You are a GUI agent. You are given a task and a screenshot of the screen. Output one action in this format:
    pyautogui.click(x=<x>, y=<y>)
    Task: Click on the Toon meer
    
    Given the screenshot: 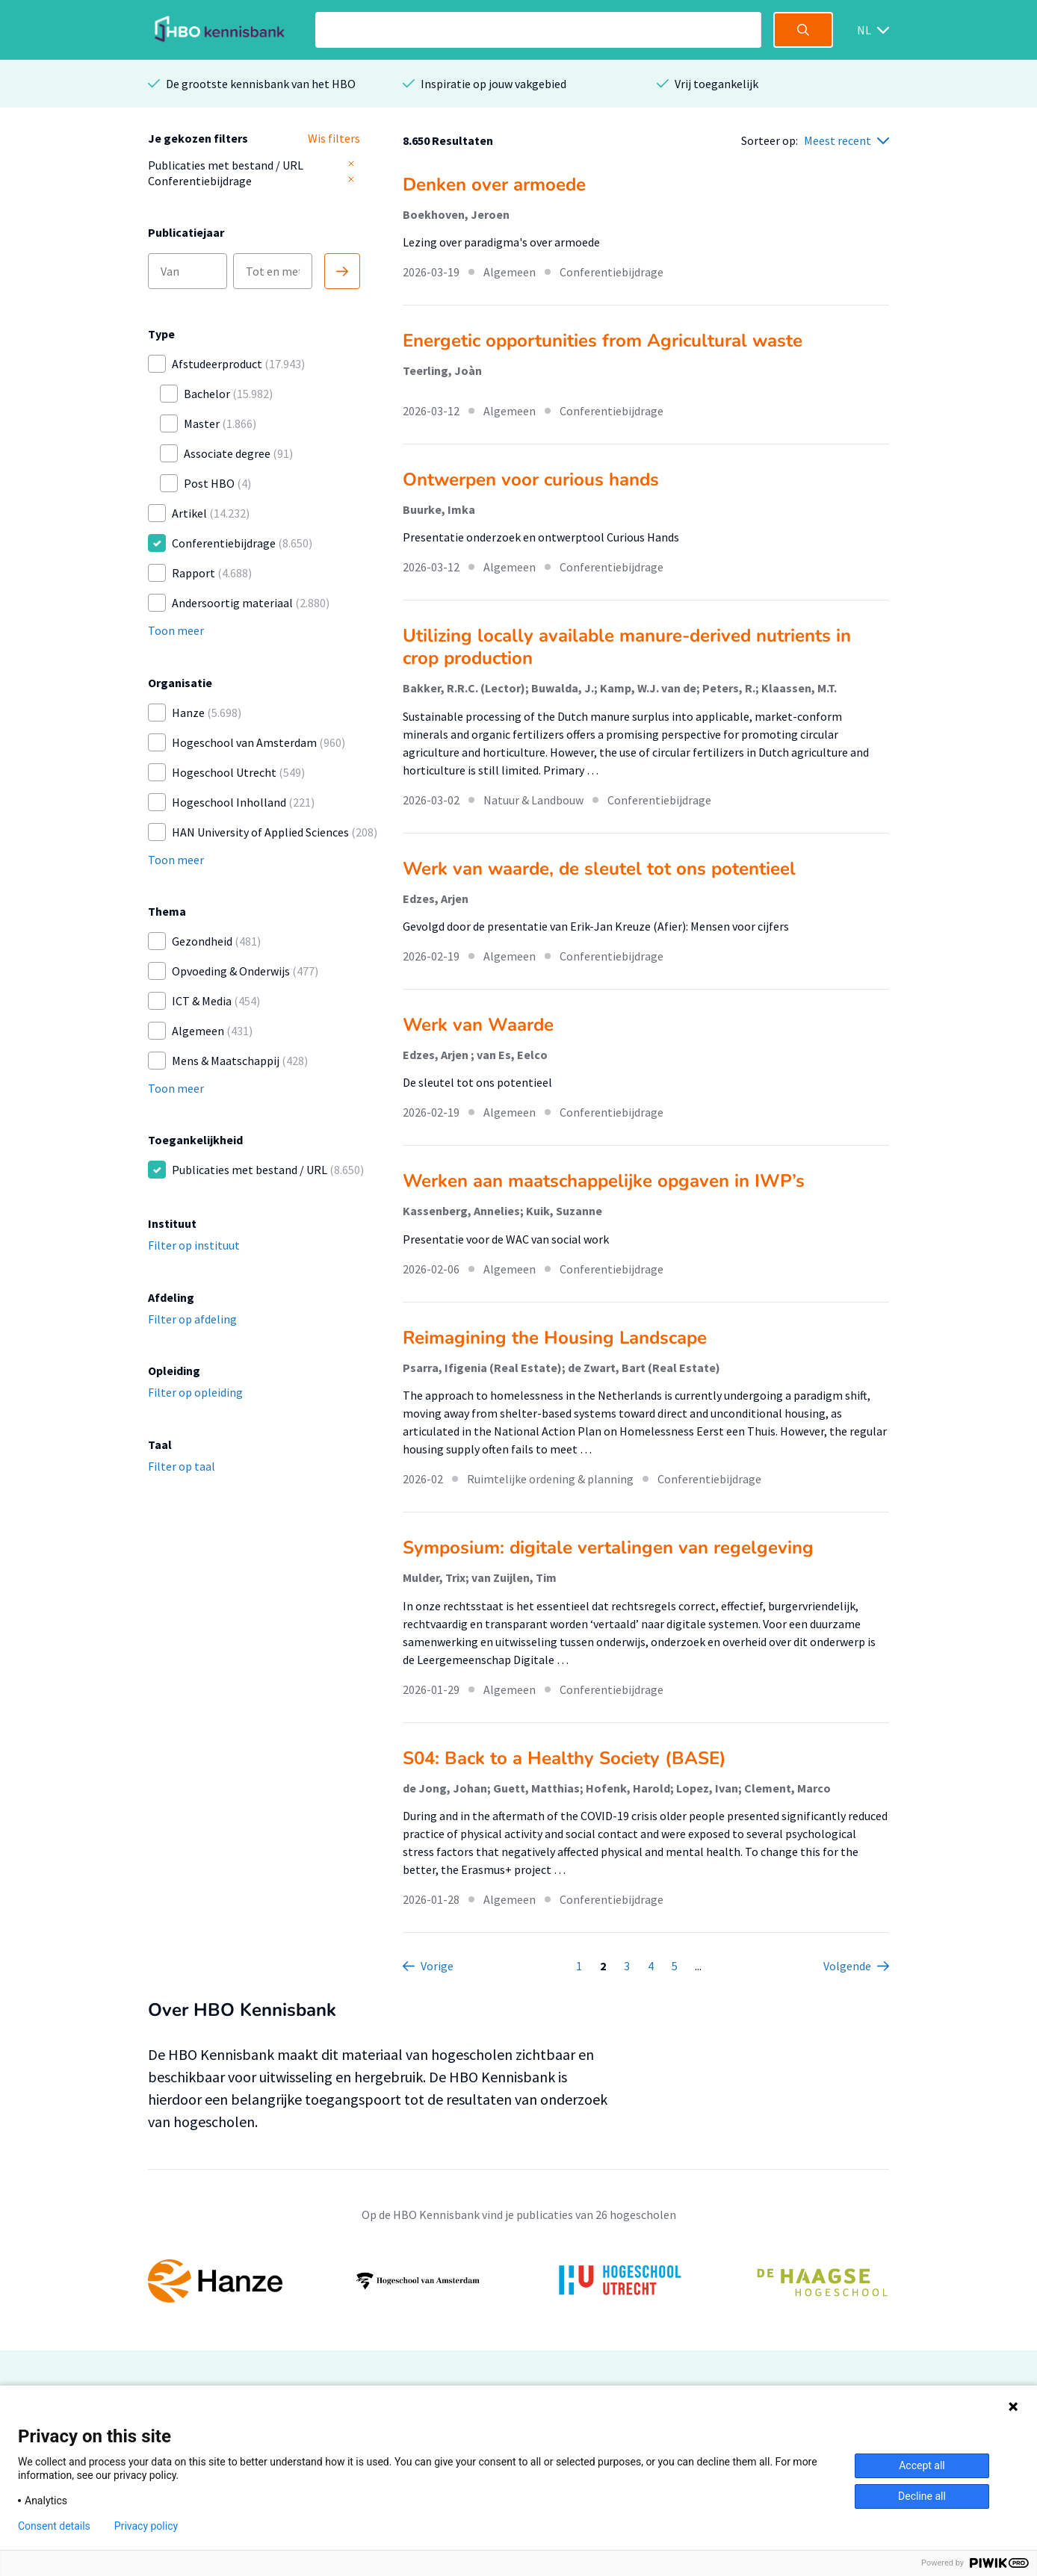 What is the action you would take?
    pyautogui.click(x=176, y=630)
    